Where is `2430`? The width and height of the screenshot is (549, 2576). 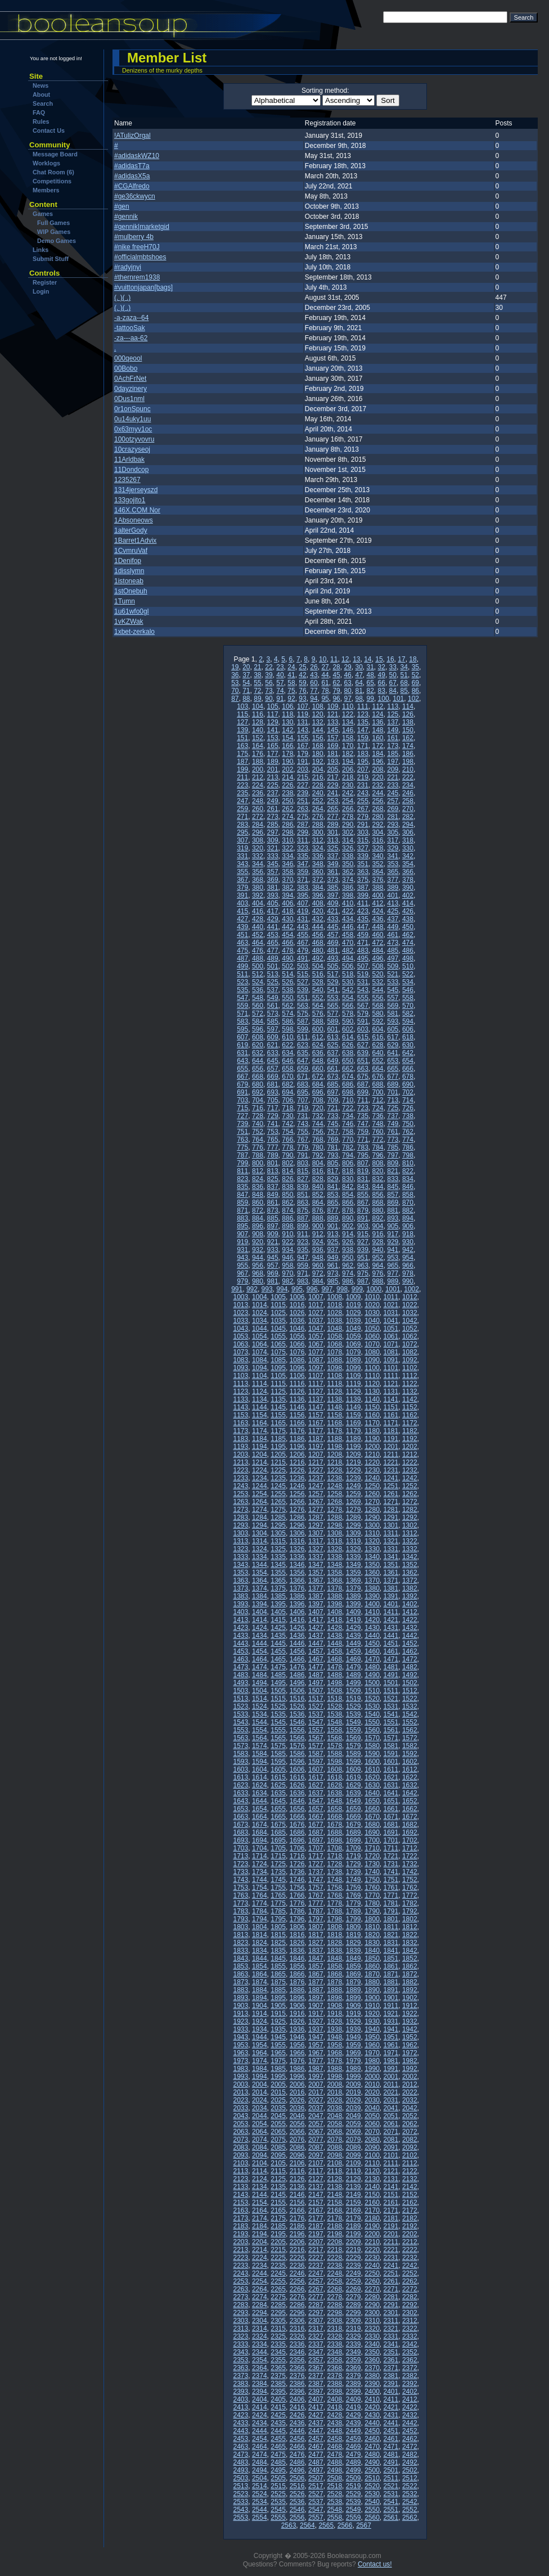 2430 is located at coordinates (372, 2415).